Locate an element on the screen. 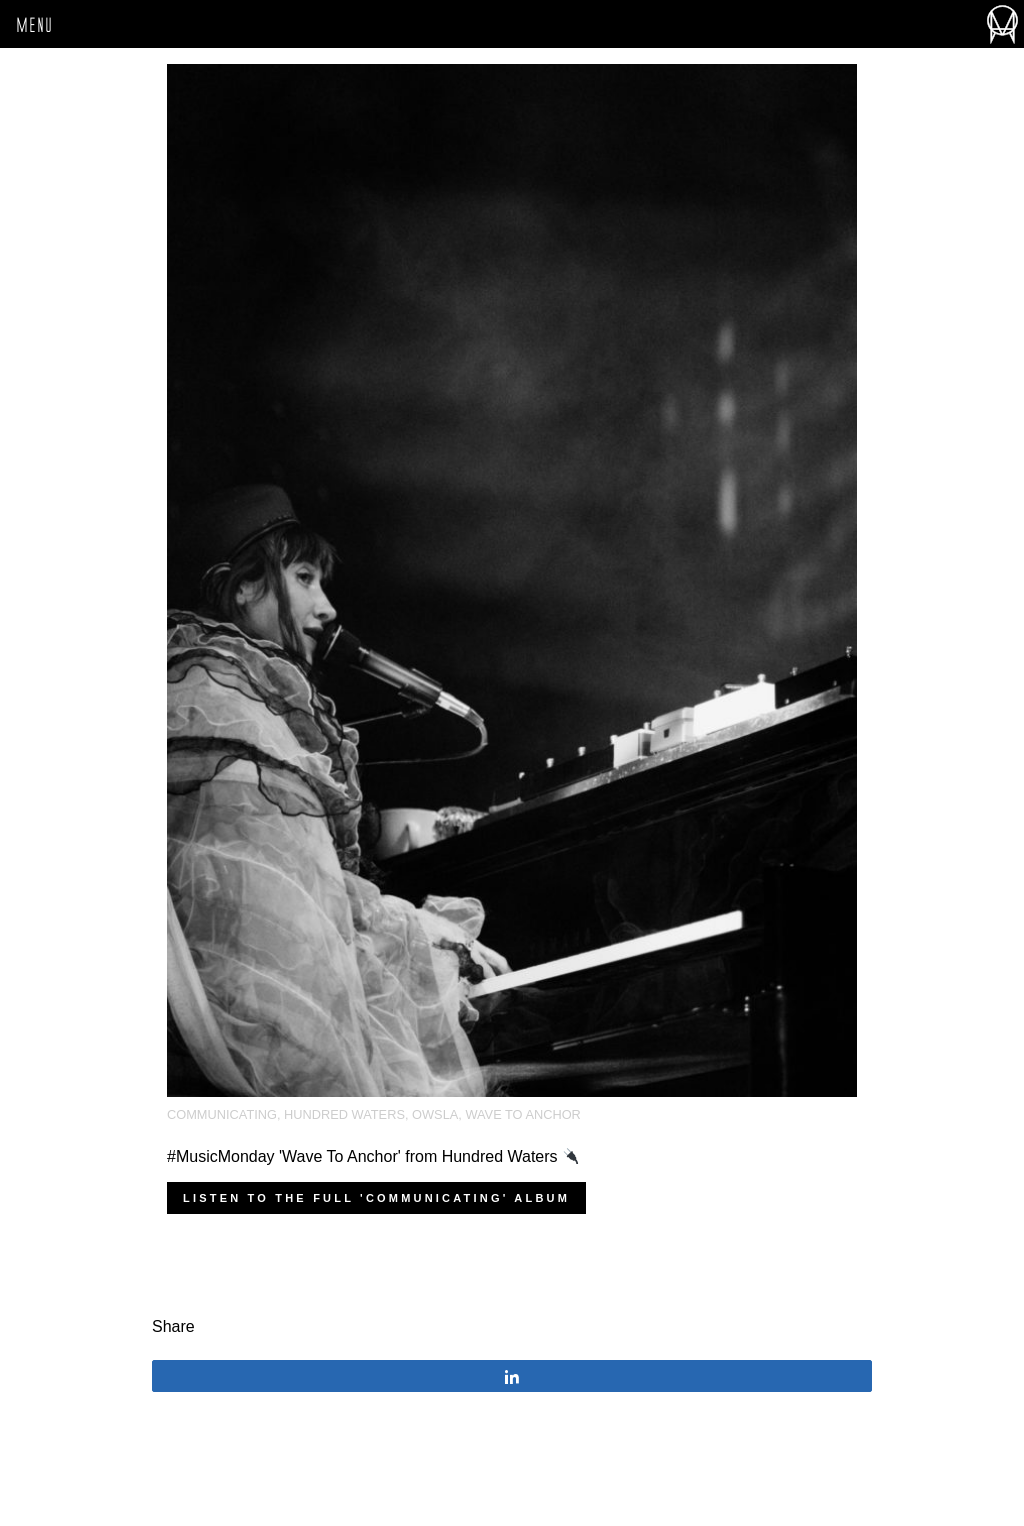 The height and width of the screenshot is (1526, 1024). Hundred Waters is located at coordinates (344, 1114).